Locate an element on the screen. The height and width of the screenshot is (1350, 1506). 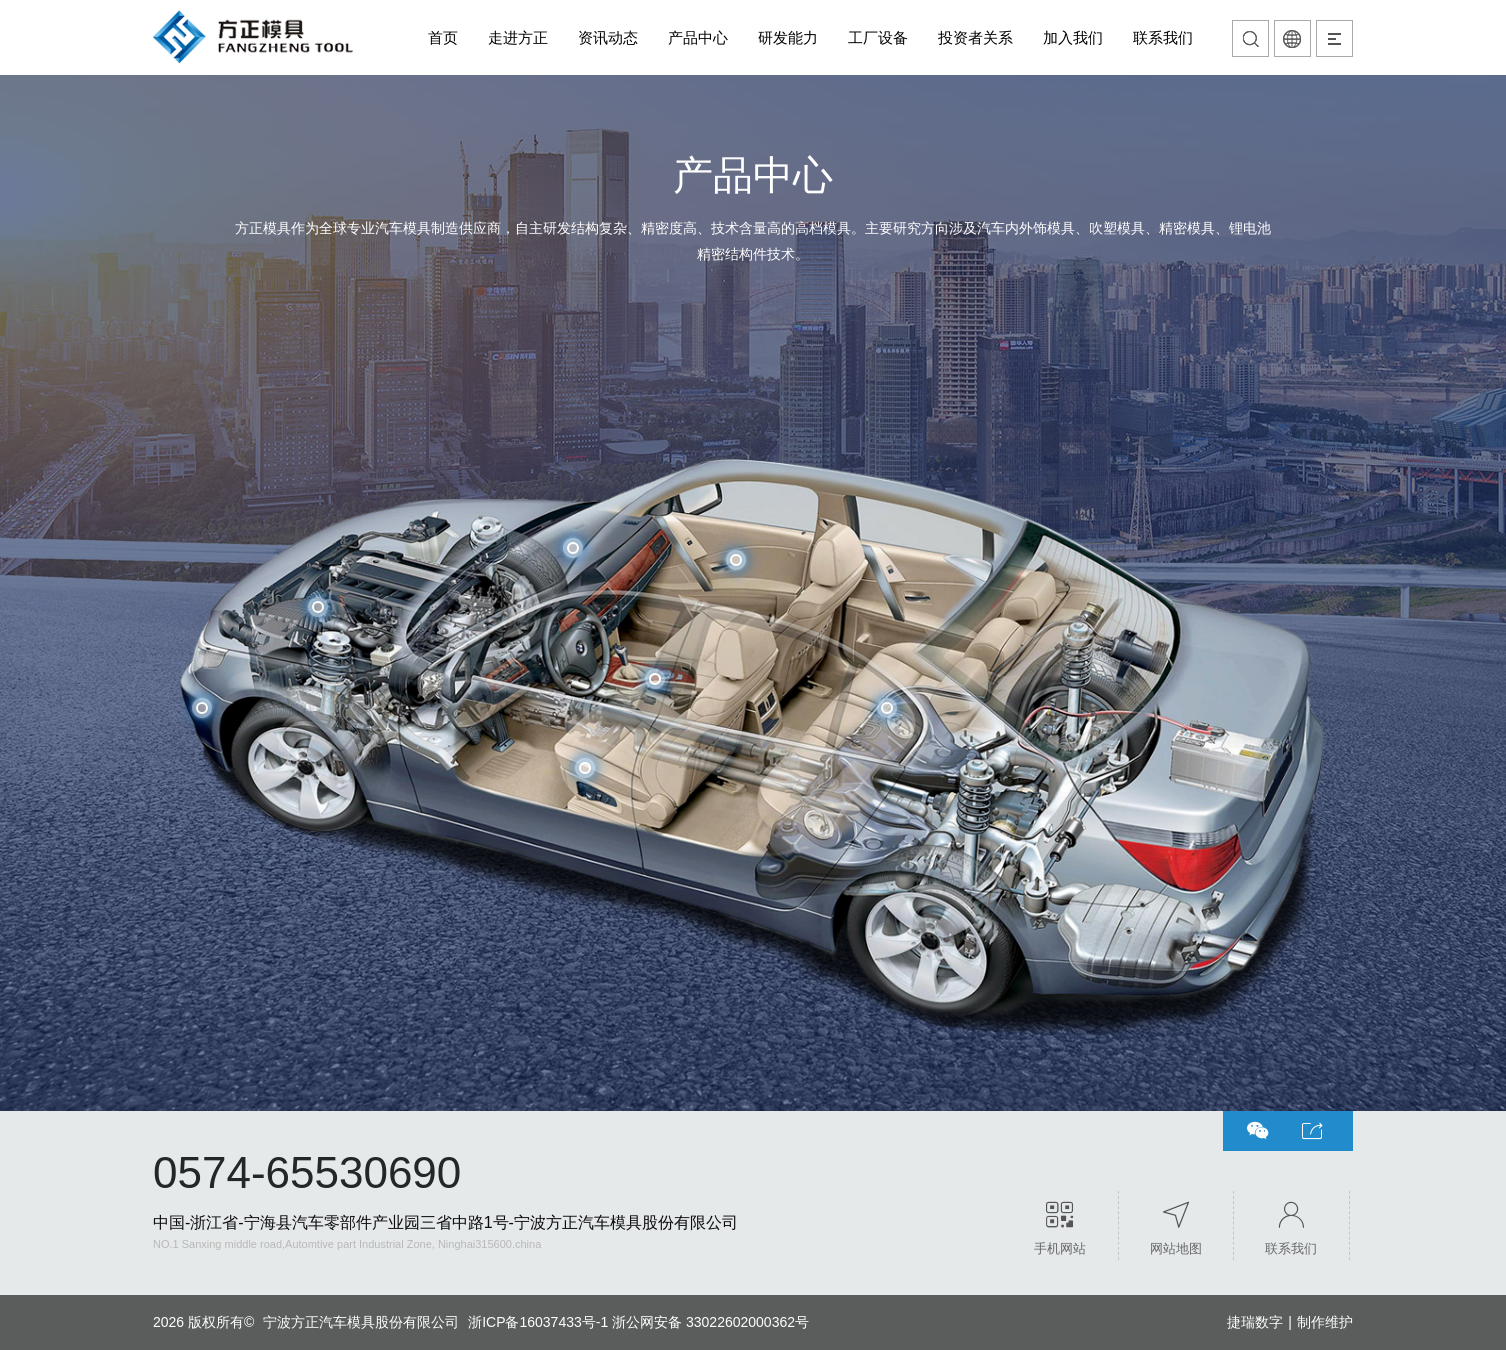
产品中心 is located at coordinates (698, 37).